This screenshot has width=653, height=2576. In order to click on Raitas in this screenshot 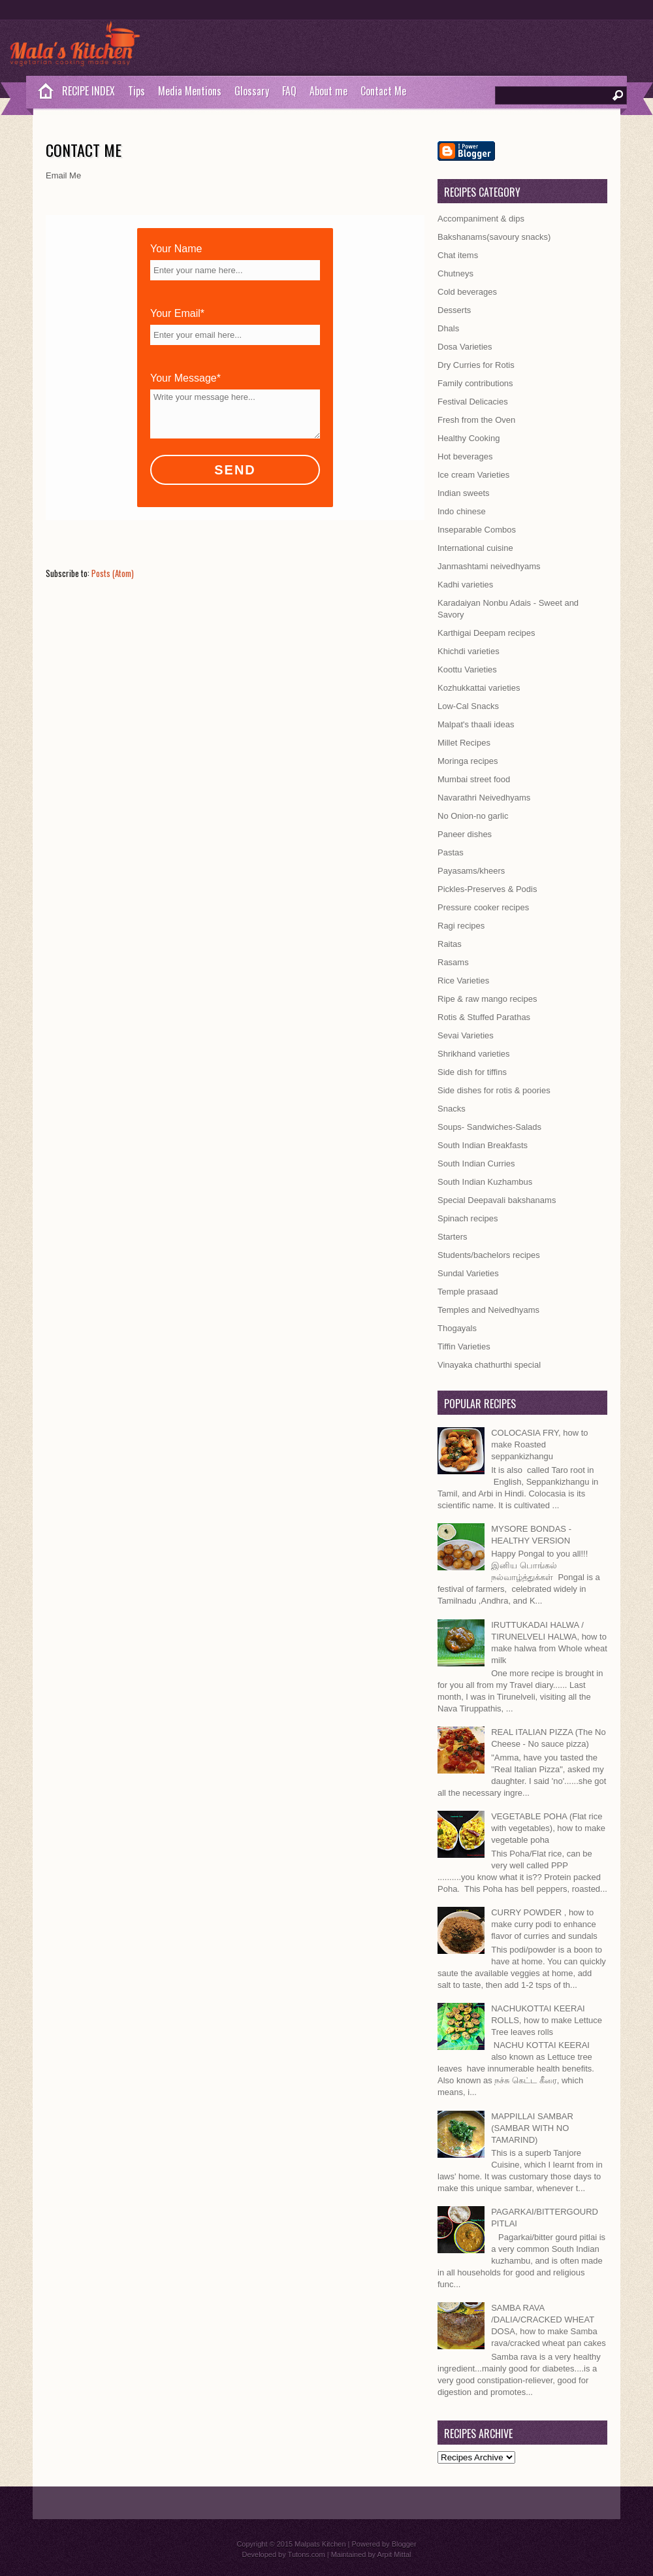, I will do `click(450, 944)`.